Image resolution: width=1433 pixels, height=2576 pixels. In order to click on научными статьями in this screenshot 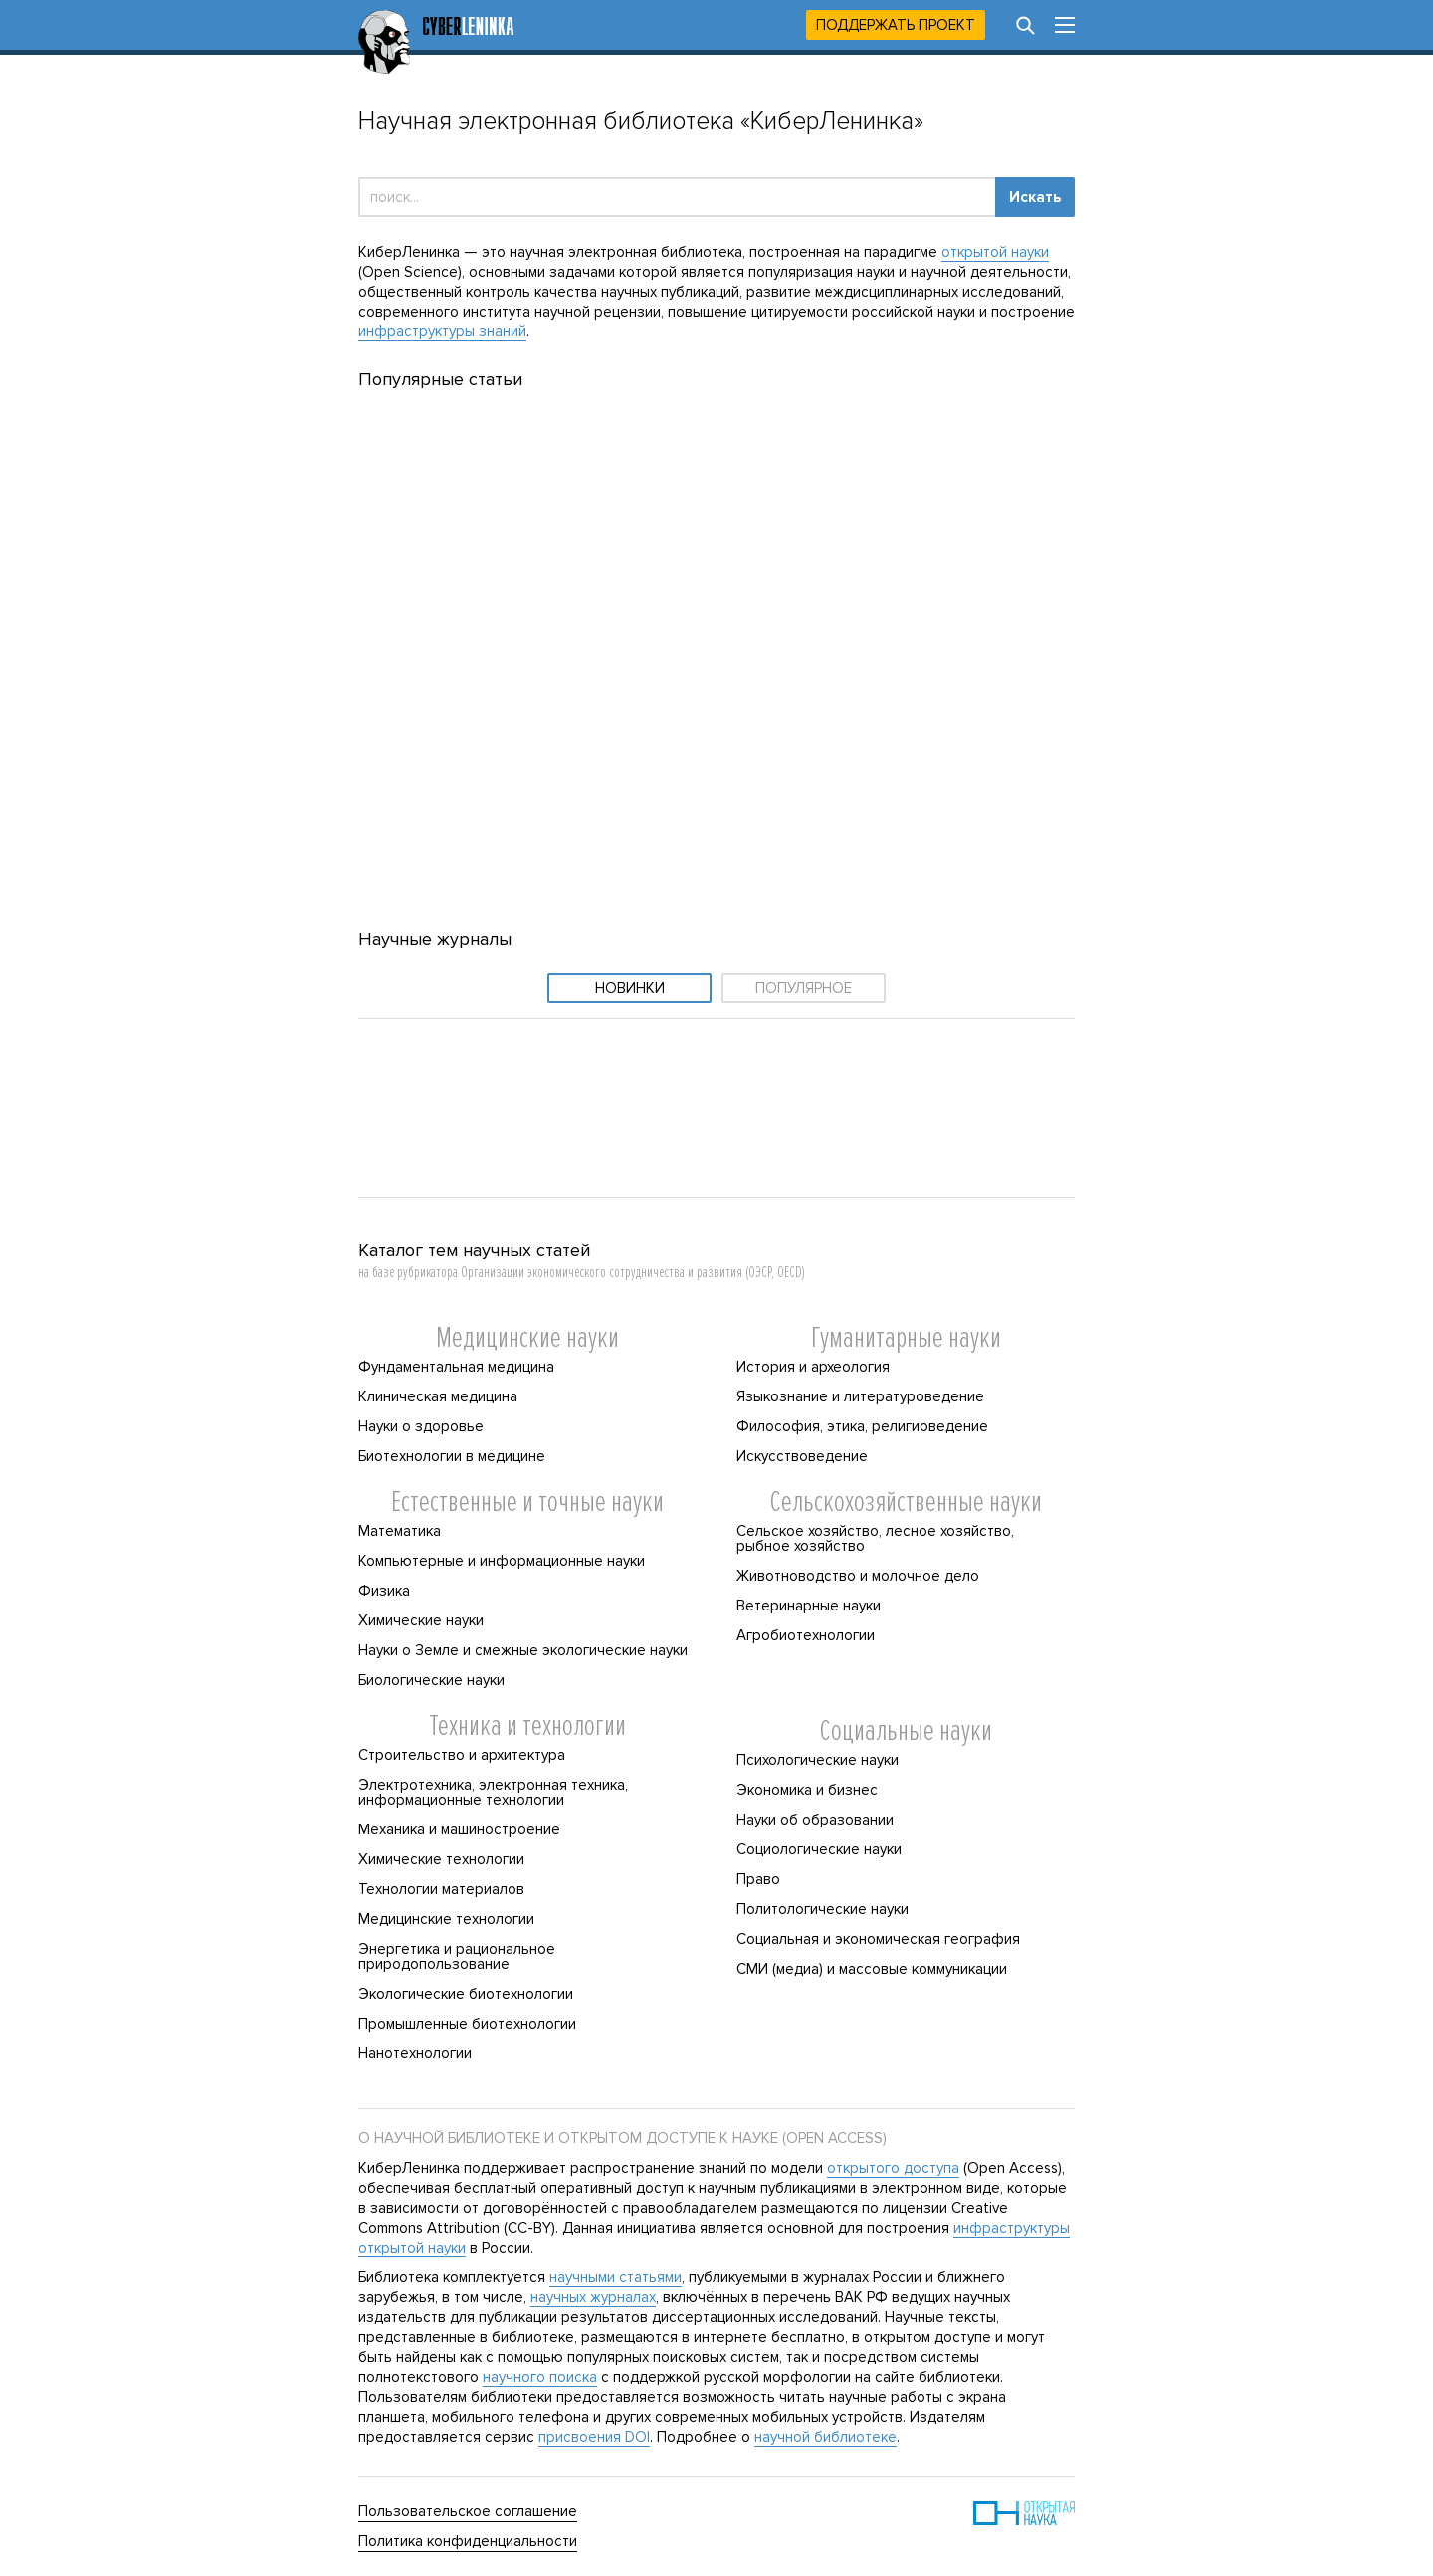, I will do `click(615, 2277)`.